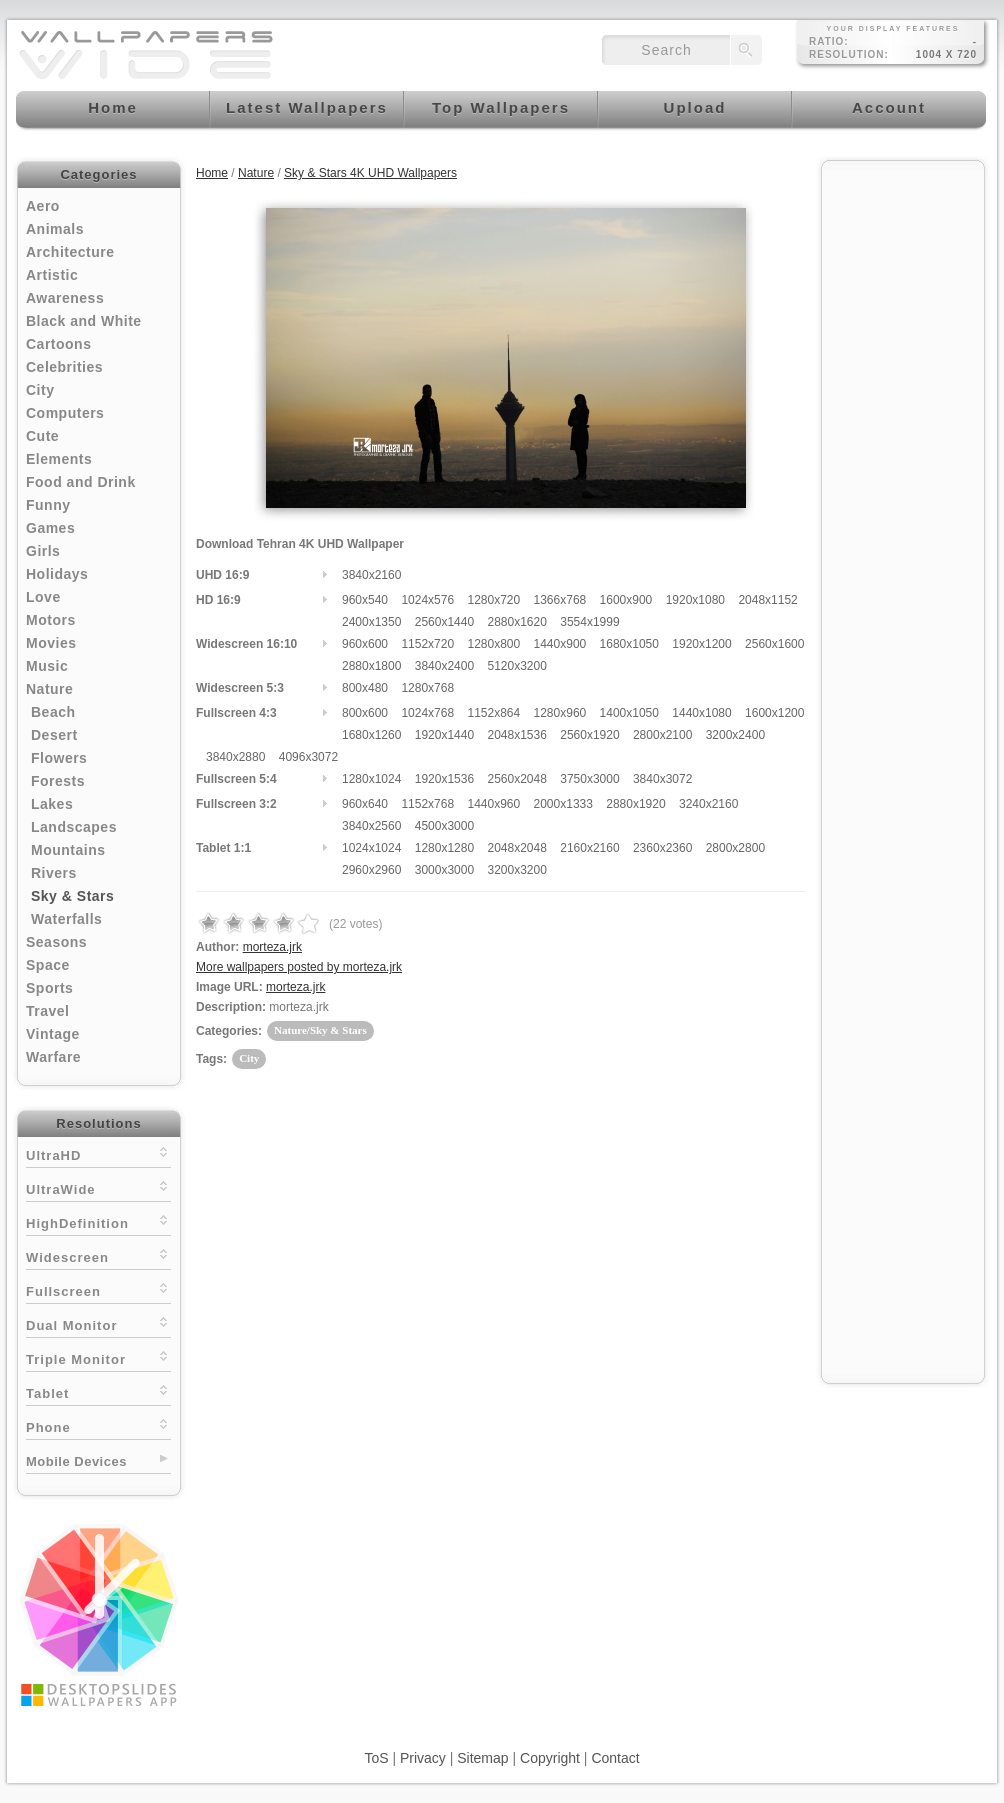 This screenshot has height=1803, width=1004. I want to click on 1600x1200, so click(774, 713).